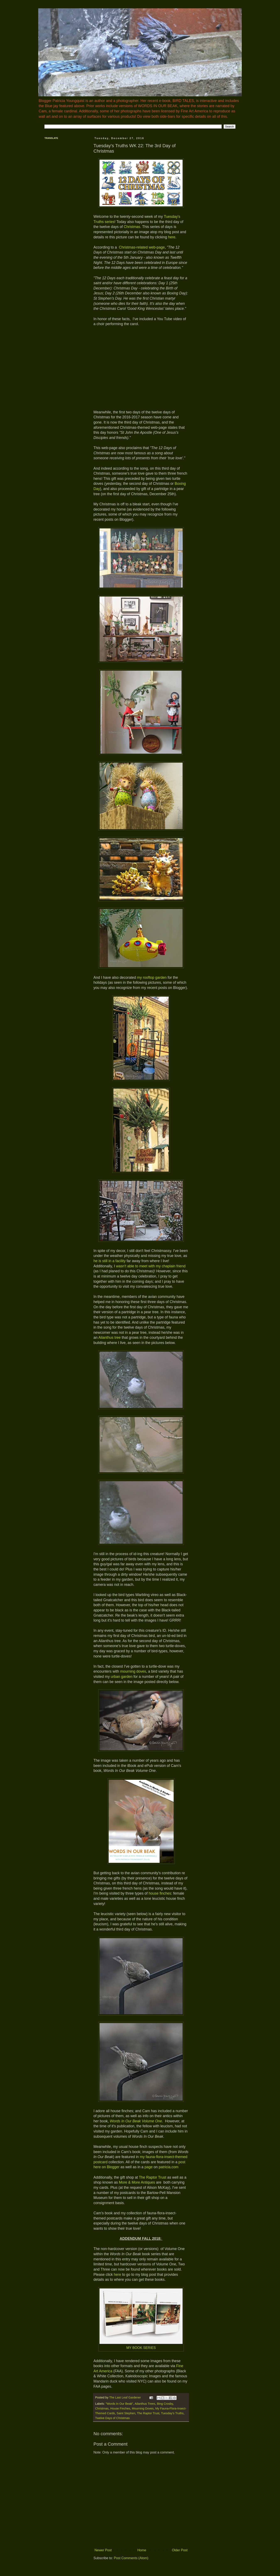  Describe the element at coordinates (168, 2167) in the screenshot. I see `patricia.com` at that location.